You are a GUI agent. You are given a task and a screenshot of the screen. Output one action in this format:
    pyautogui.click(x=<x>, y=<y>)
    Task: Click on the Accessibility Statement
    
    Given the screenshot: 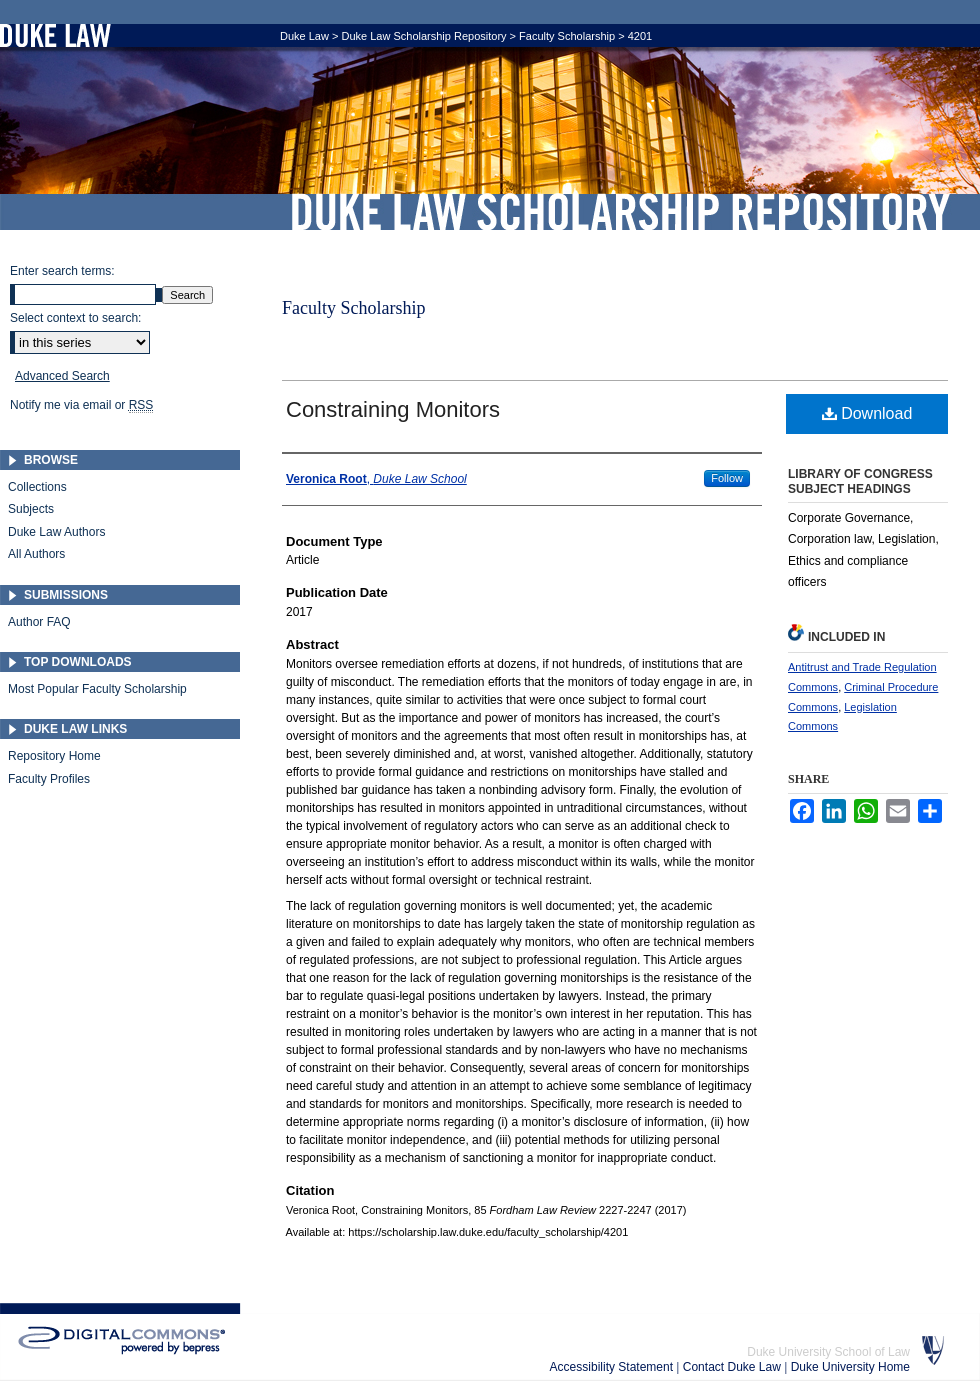 What is the action you would take?
    pyautogui.click(x=613, y=1367)
    